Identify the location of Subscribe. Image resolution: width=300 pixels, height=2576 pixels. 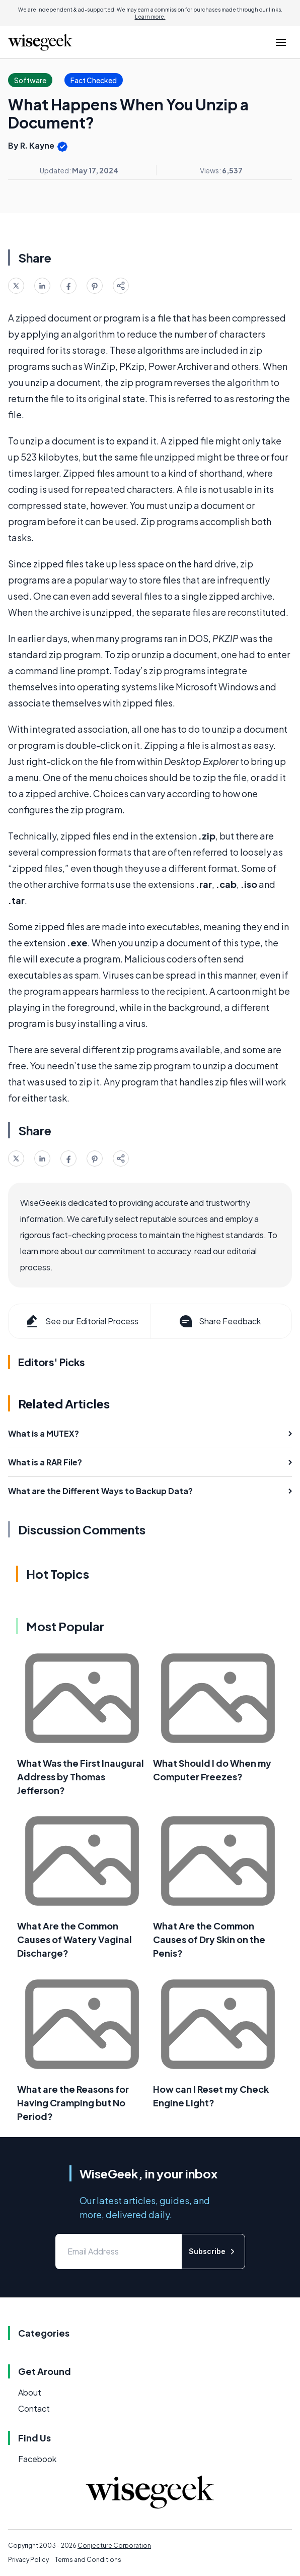
(213, 2251).